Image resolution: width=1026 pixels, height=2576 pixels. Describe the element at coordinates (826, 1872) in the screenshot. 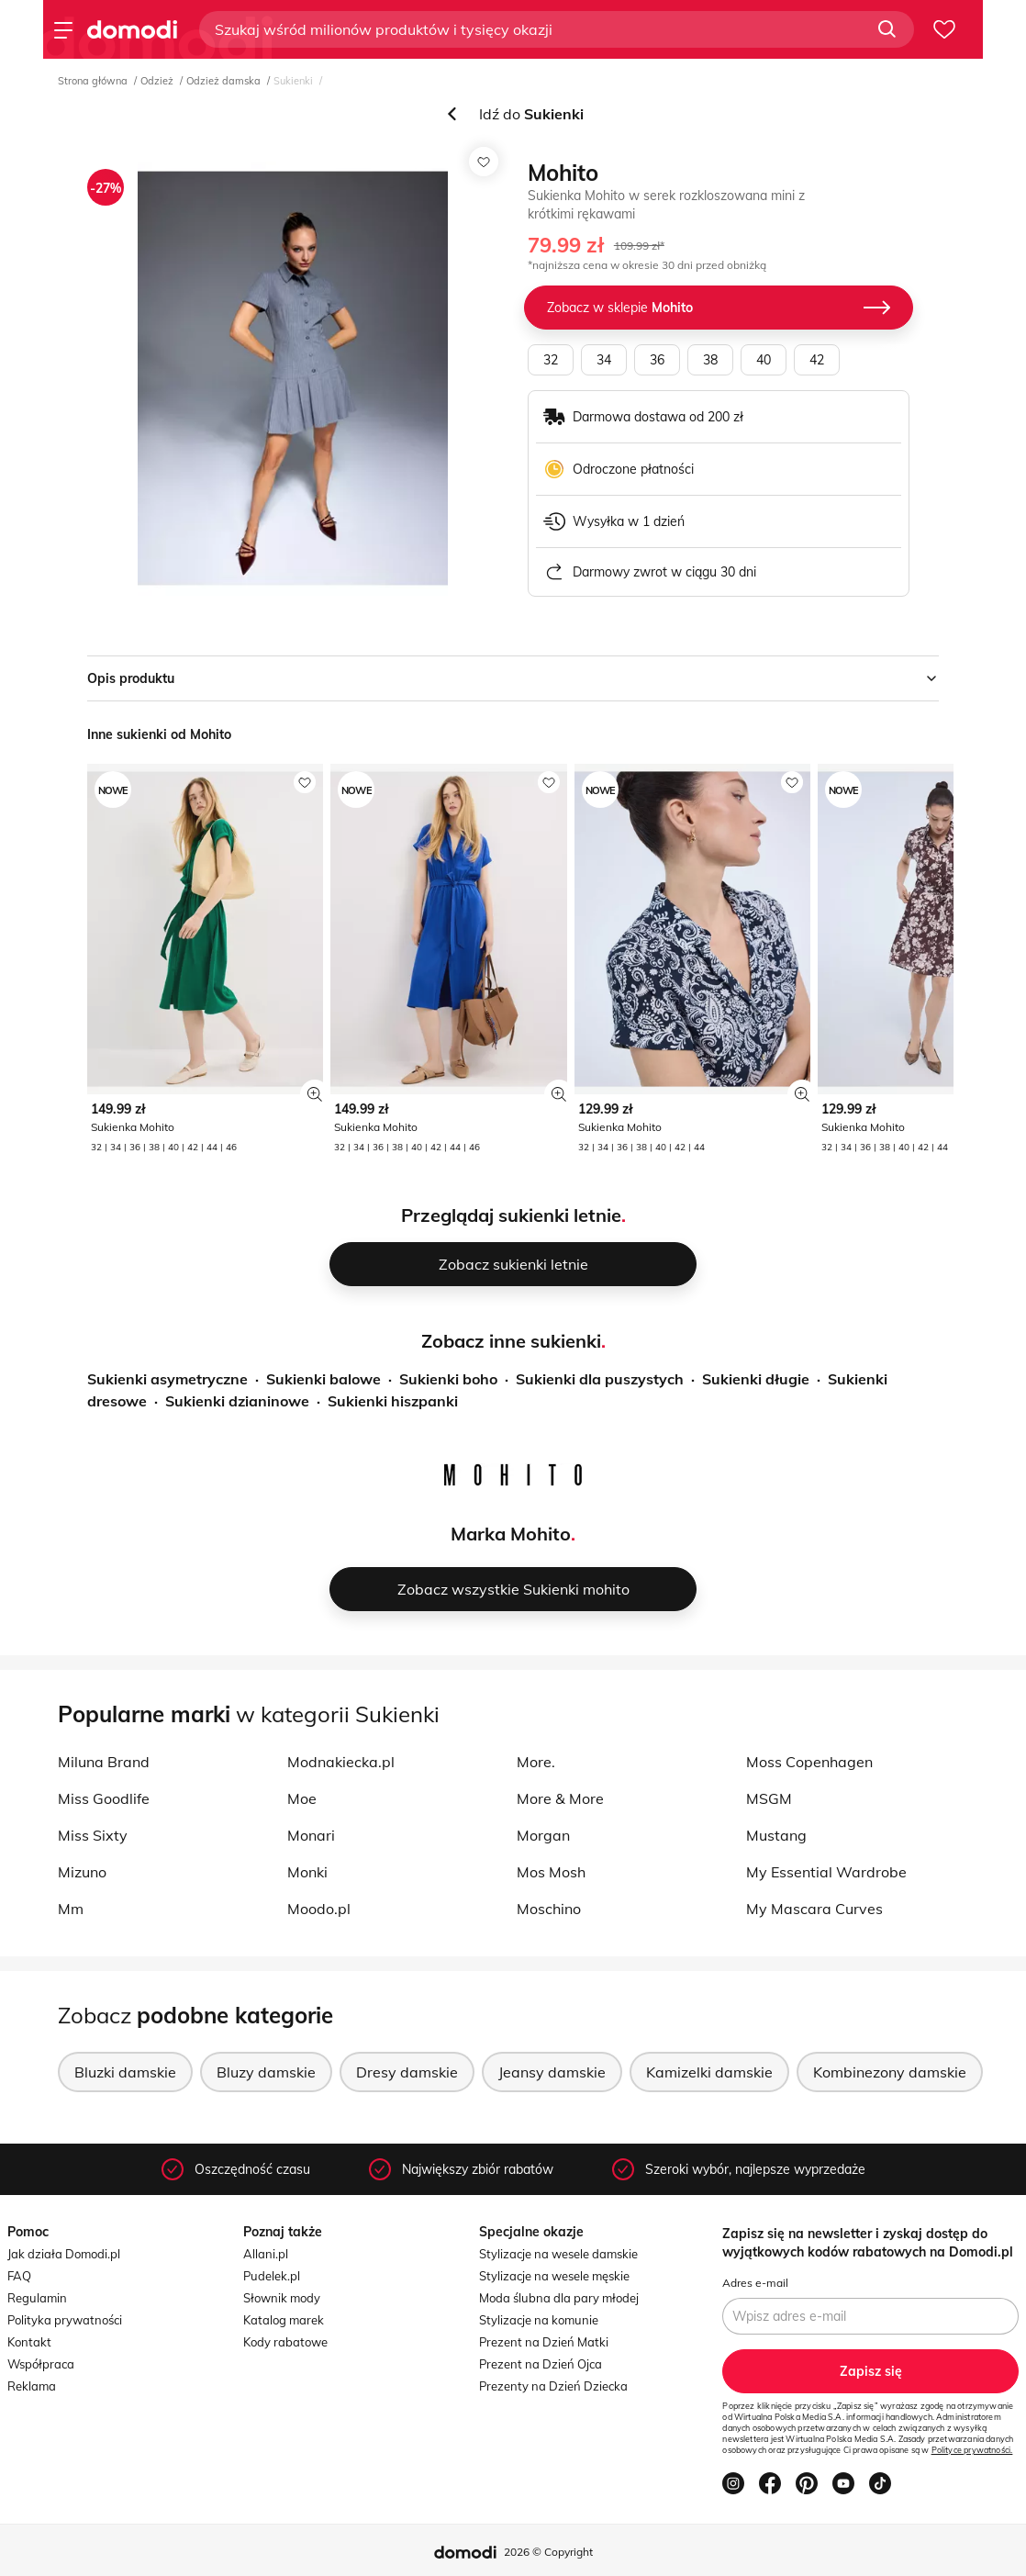

I see `My Essential Wardrobe` at that location.